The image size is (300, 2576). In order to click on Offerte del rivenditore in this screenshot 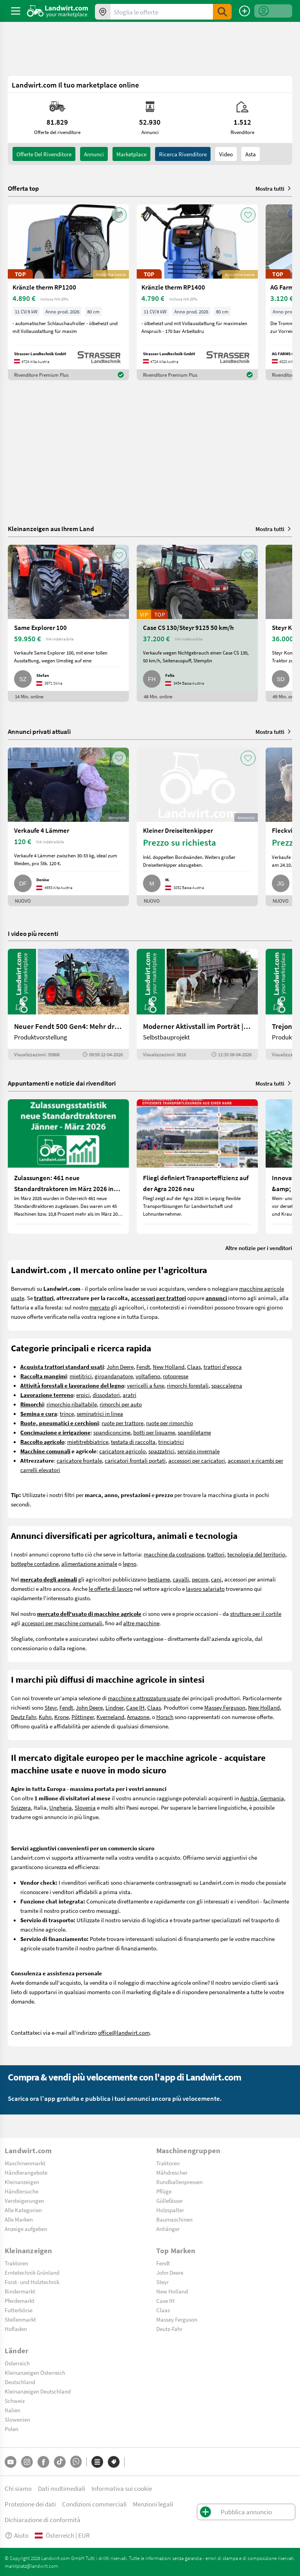, I will do `click(43, 154)`.